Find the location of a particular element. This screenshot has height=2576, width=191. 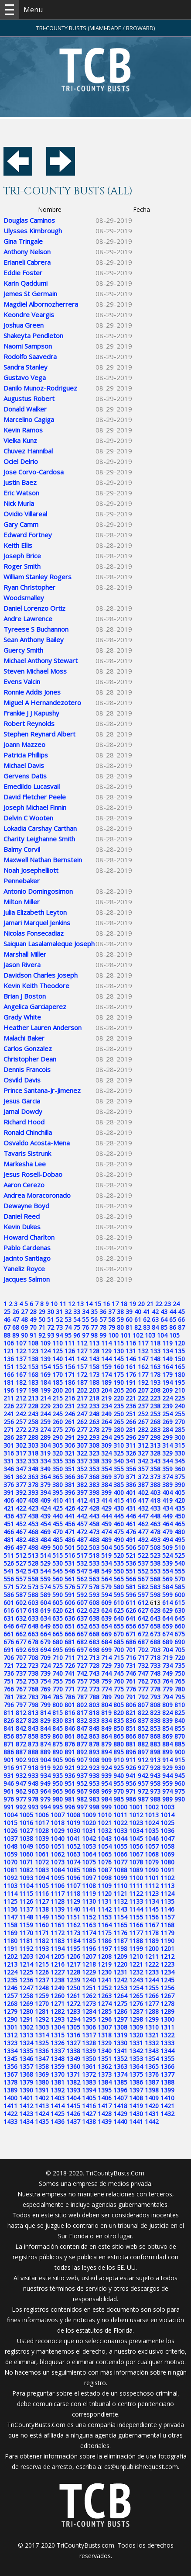

596 is located at coordinates (131, 1595).